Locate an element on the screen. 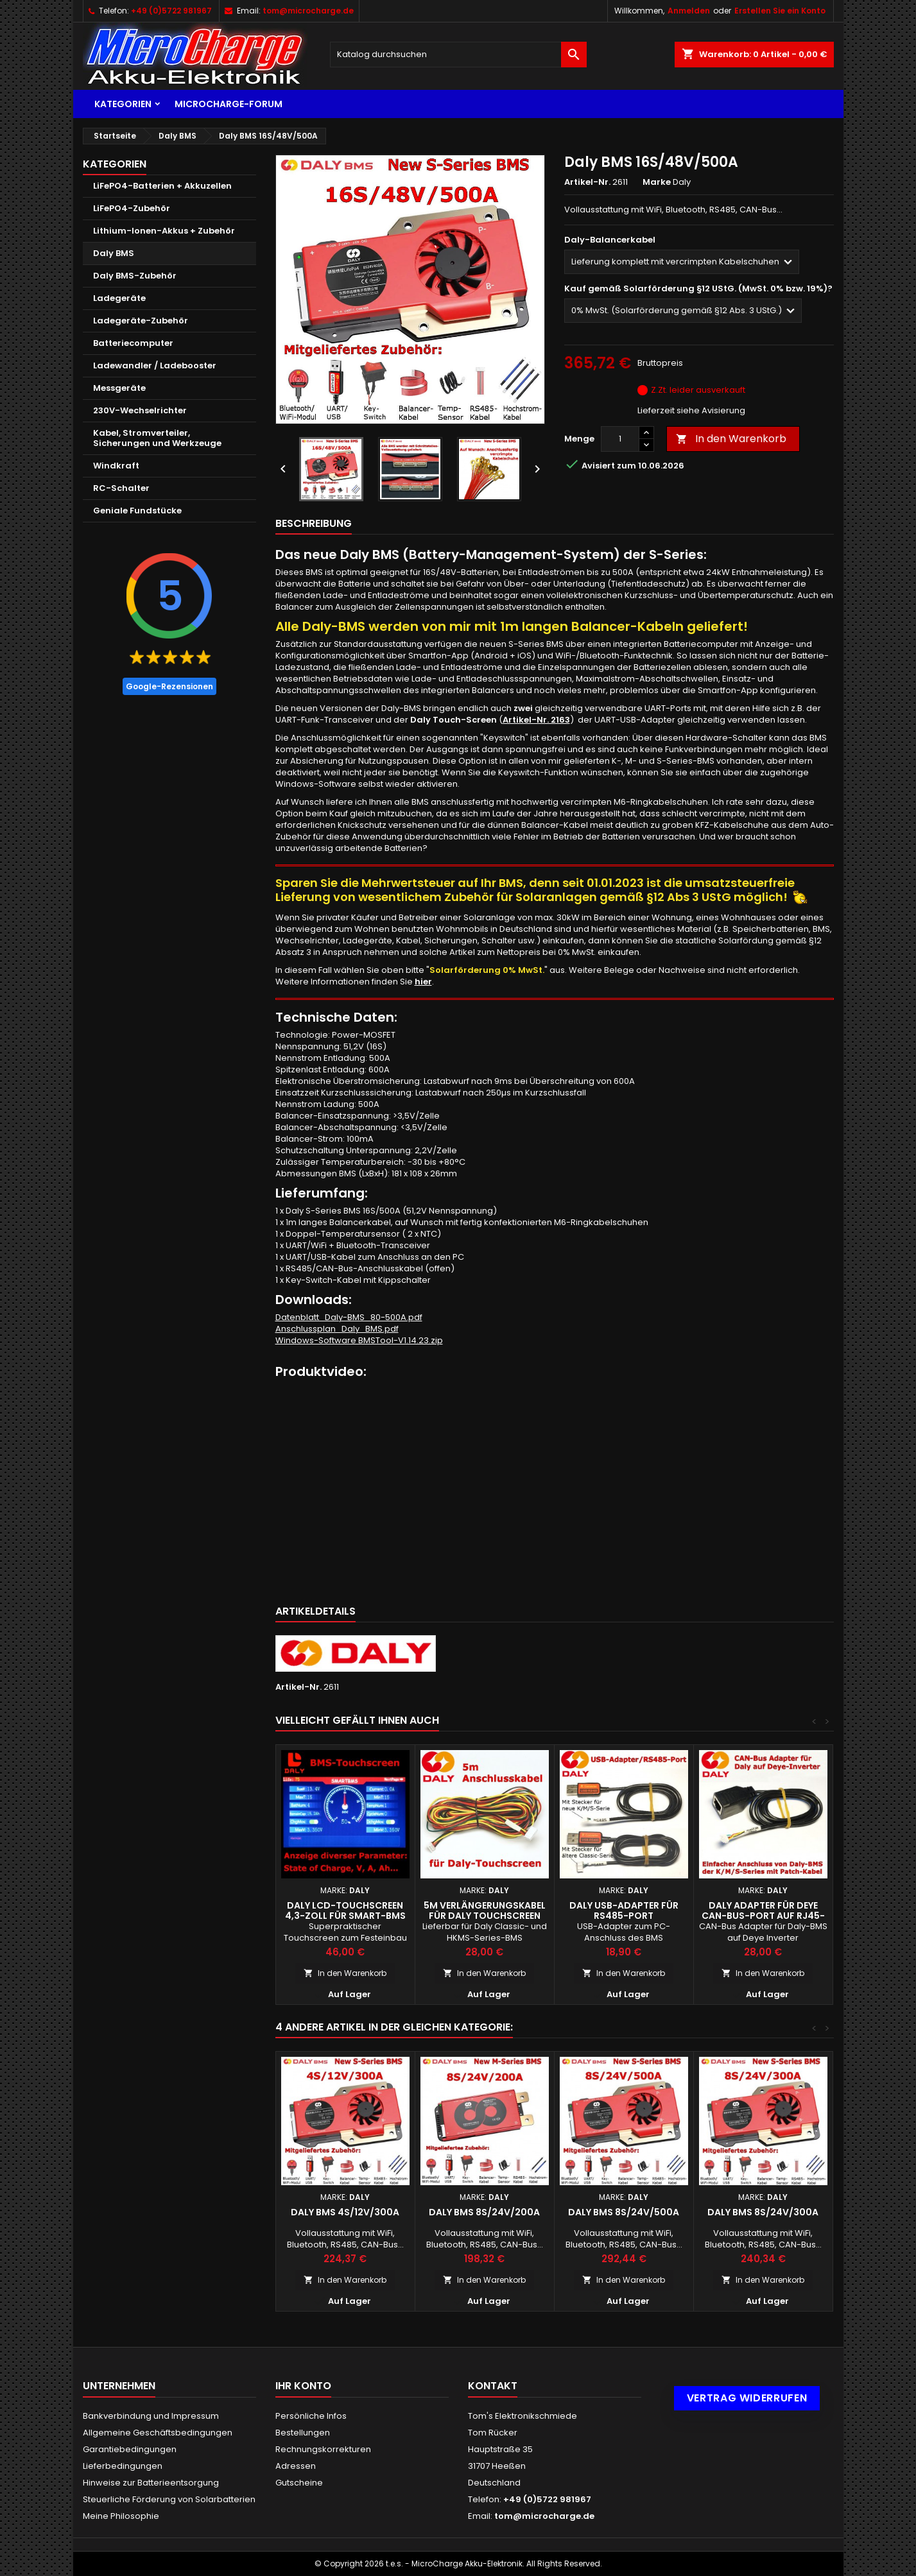  Garantiebedingungen is located at coordinates (130, 2449).